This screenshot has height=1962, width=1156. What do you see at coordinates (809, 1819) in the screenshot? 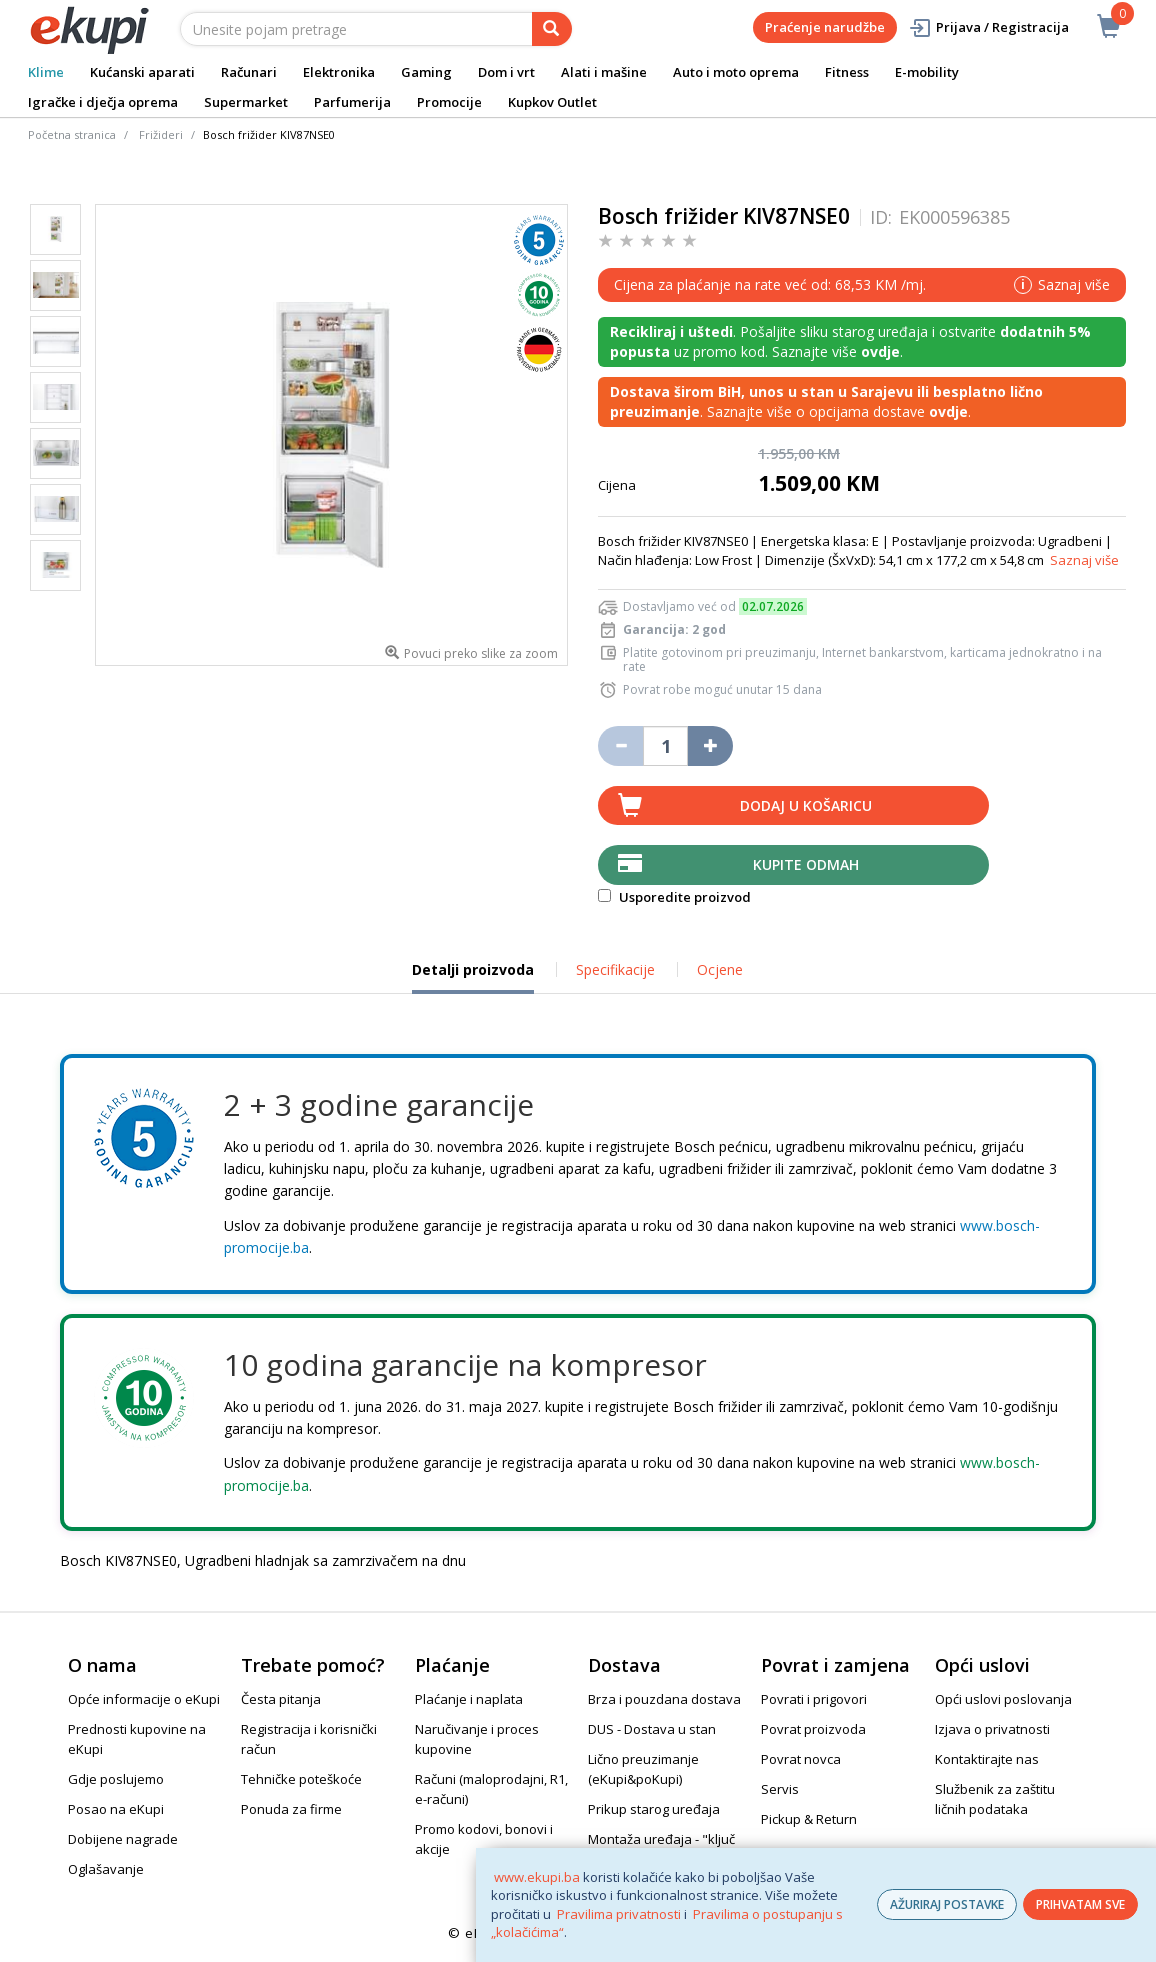
I see `Pickup & Return` at bounding box center [809, 1819].